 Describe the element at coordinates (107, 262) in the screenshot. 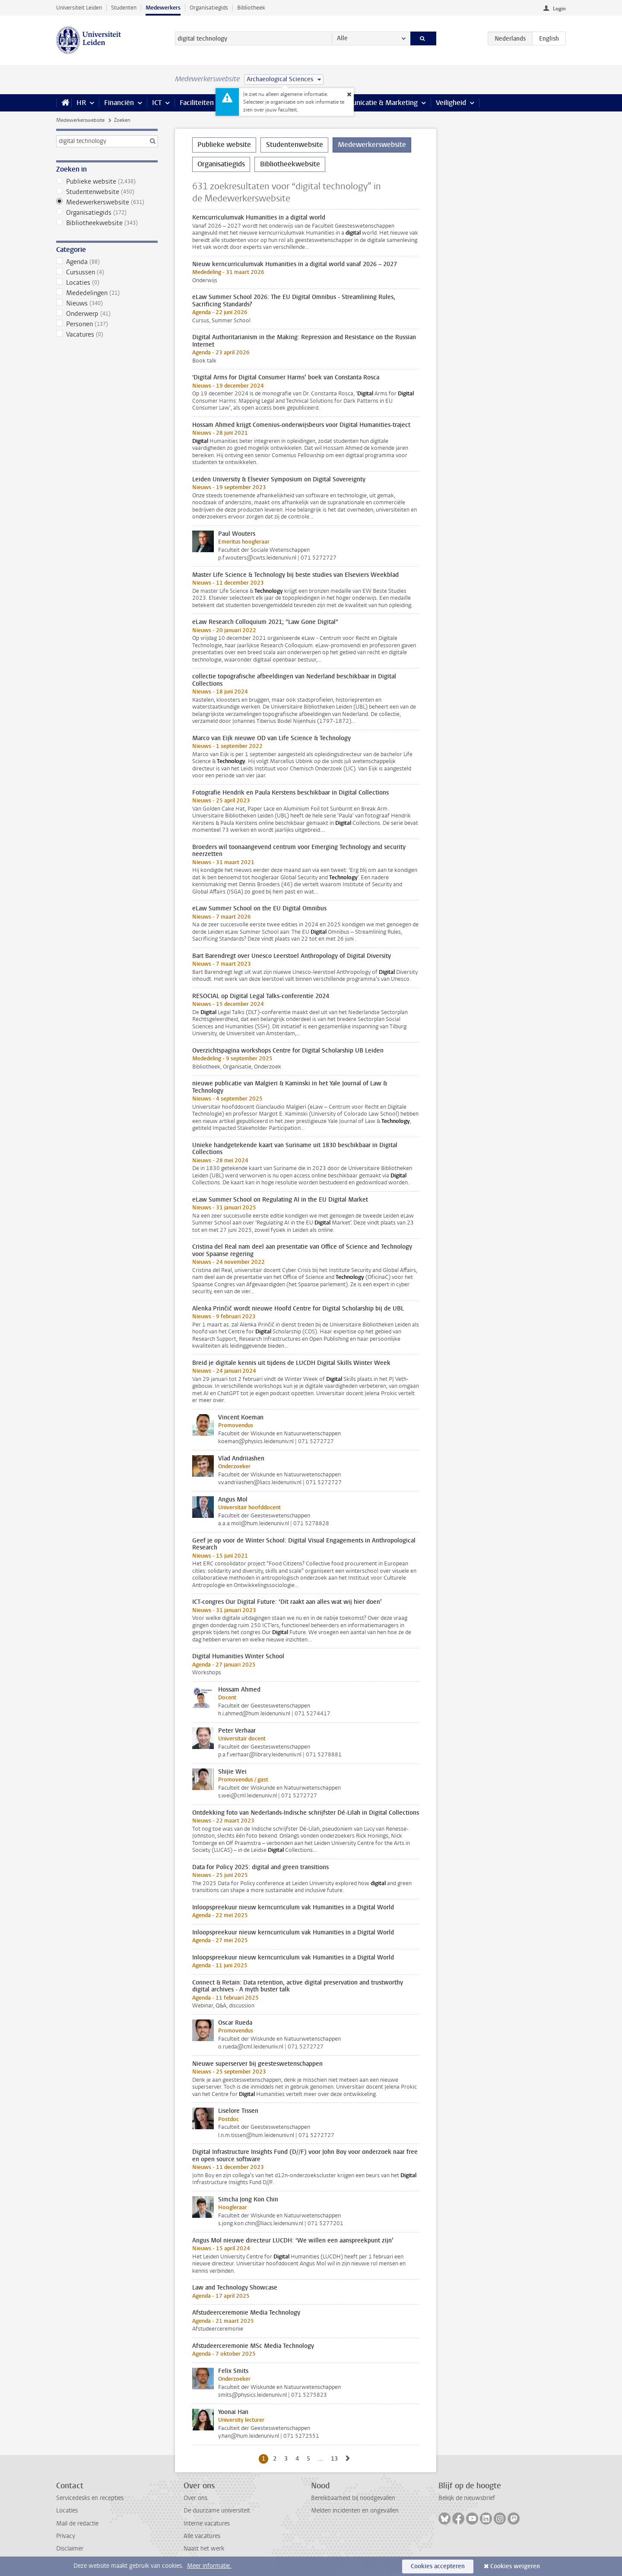

I see `Agenda` at that location.